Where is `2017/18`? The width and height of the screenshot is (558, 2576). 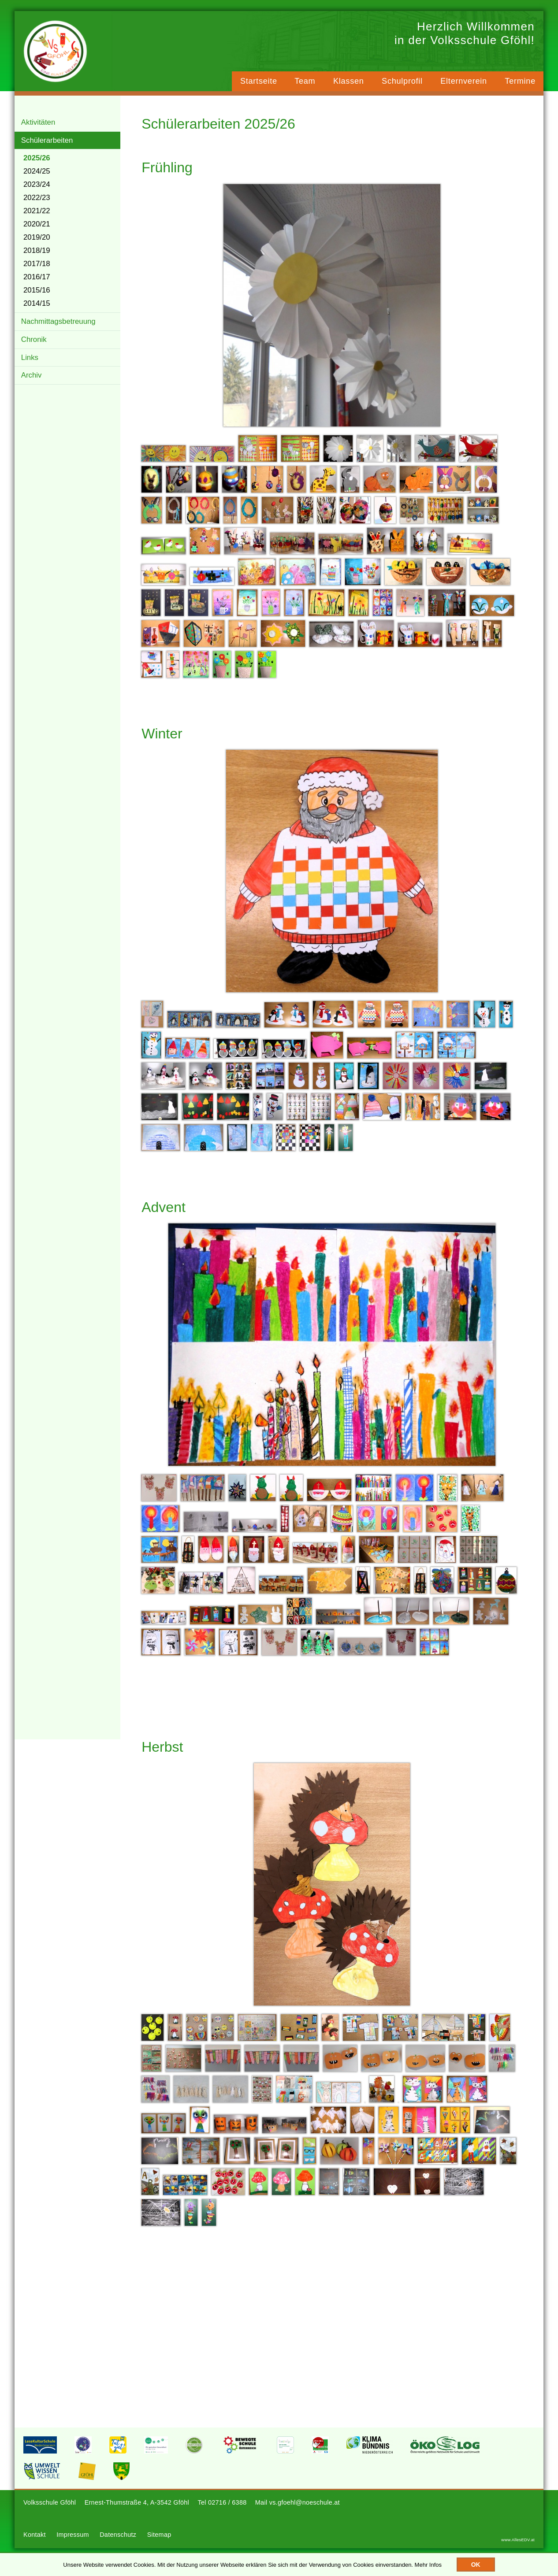 2017/18 is located at coordinates (36, 271).